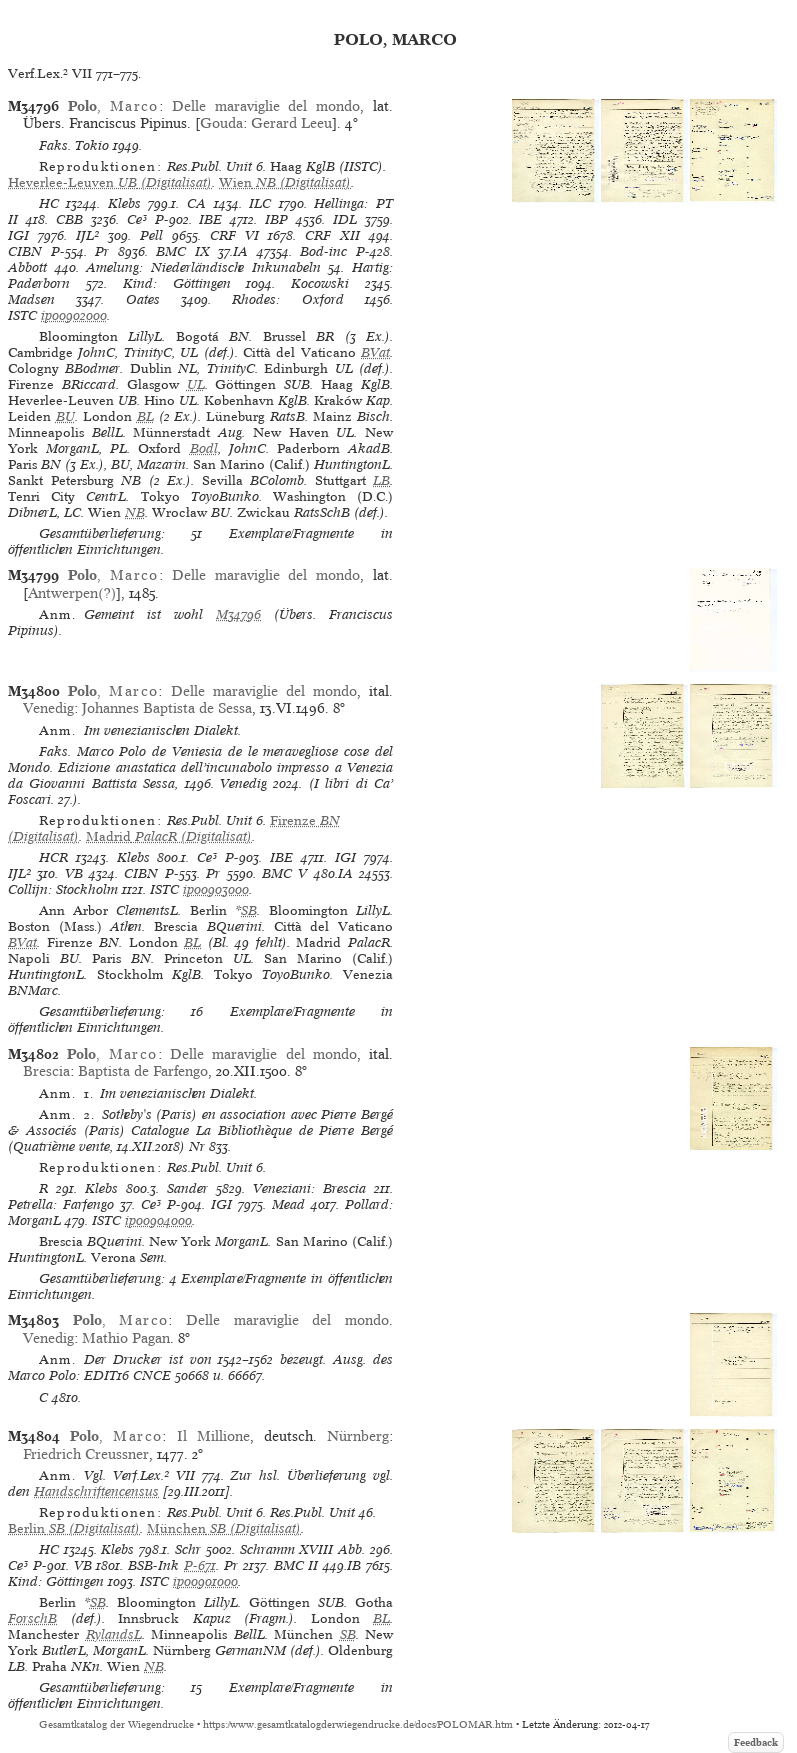 The width and height of the screenshot is (797, 1753). Describe the element at coordinates (72, 593) in the screenshot. I see `Antwerpen(?)` at that location.